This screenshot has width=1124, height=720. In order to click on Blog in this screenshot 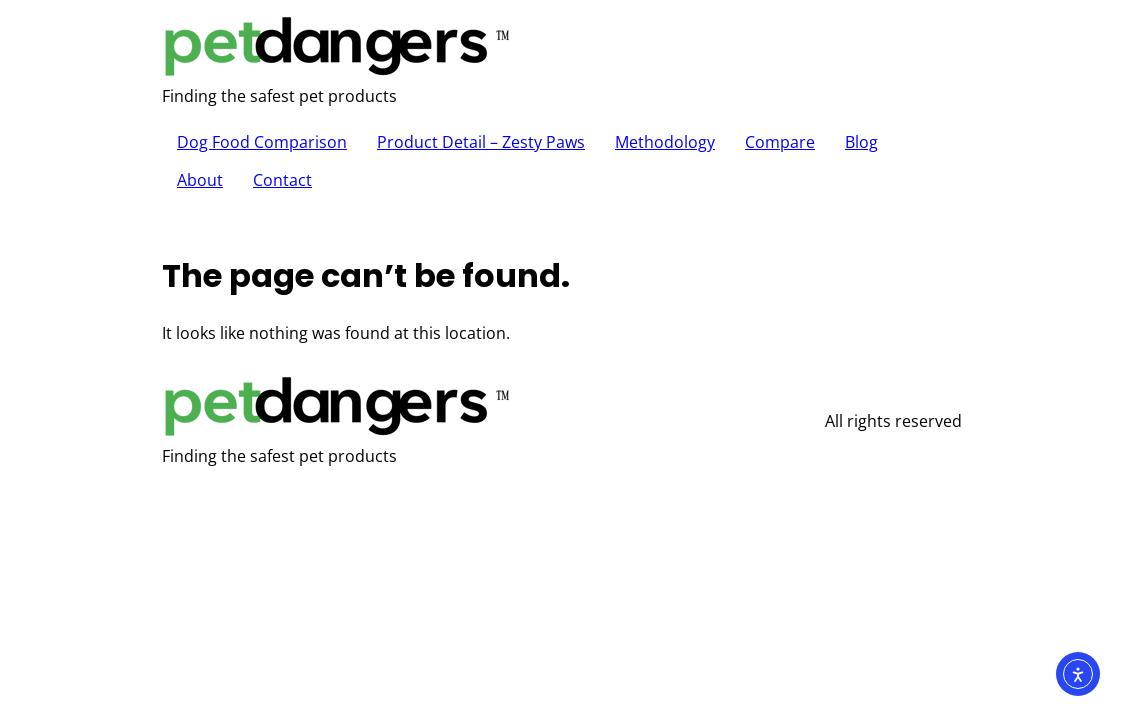, I will do `click(861, 142)`.